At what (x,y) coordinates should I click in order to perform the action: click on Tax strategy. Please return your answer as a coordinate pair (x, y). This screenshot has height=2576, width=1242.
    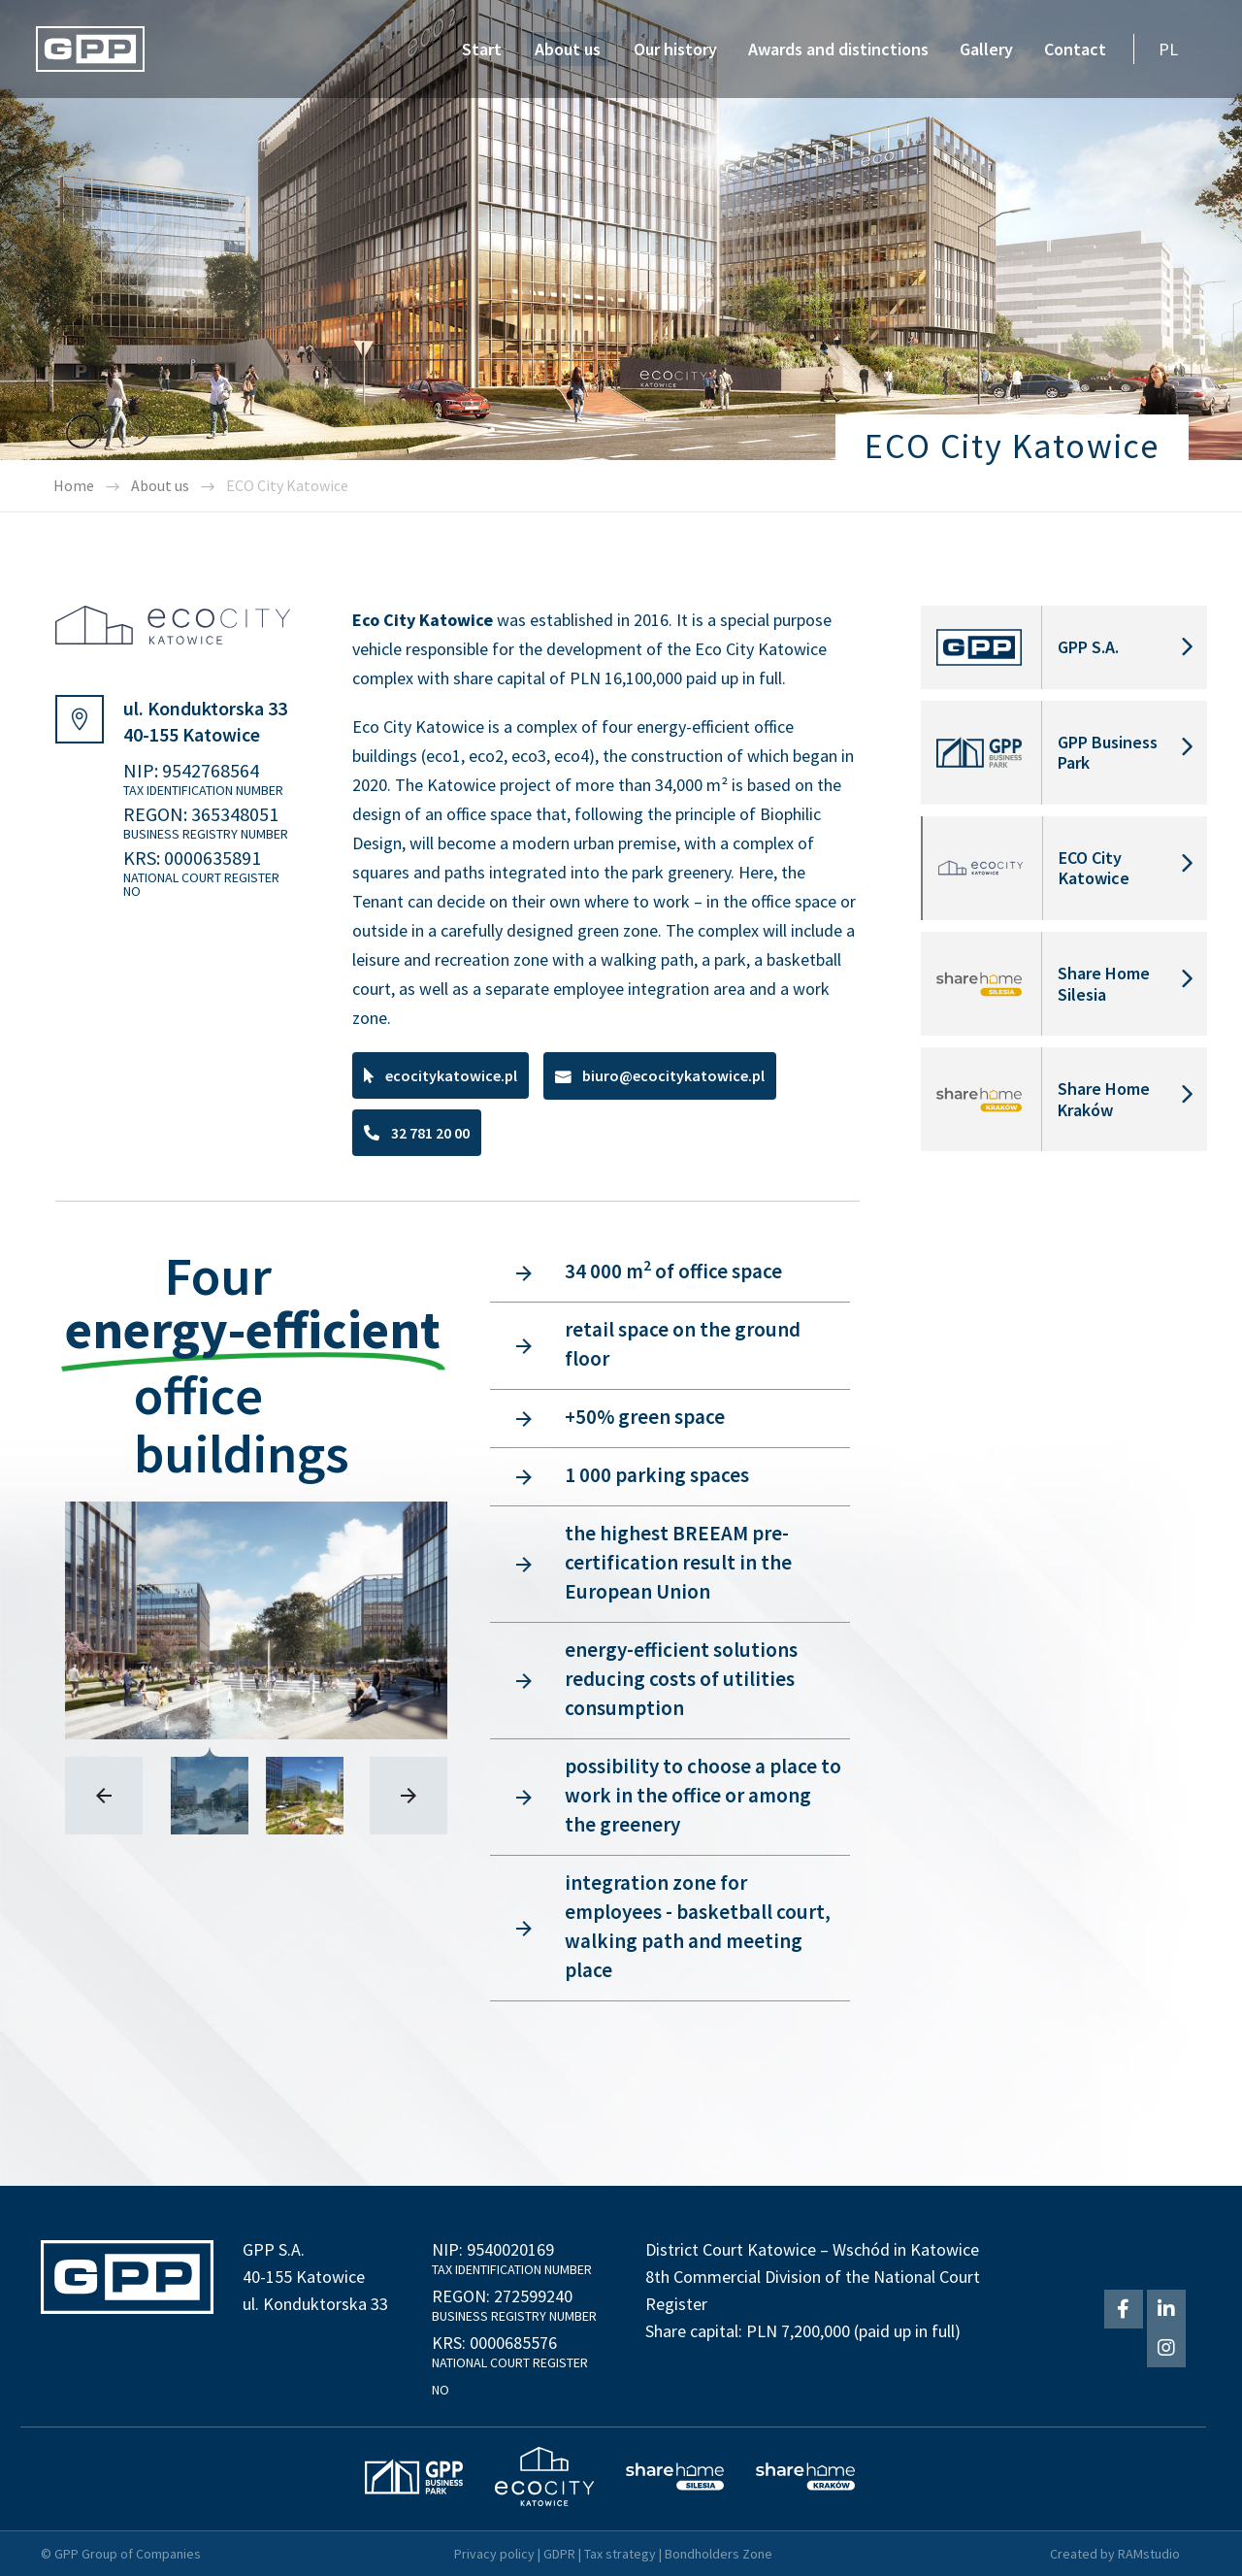
    Looking at the image, I should click on (620, 2553).